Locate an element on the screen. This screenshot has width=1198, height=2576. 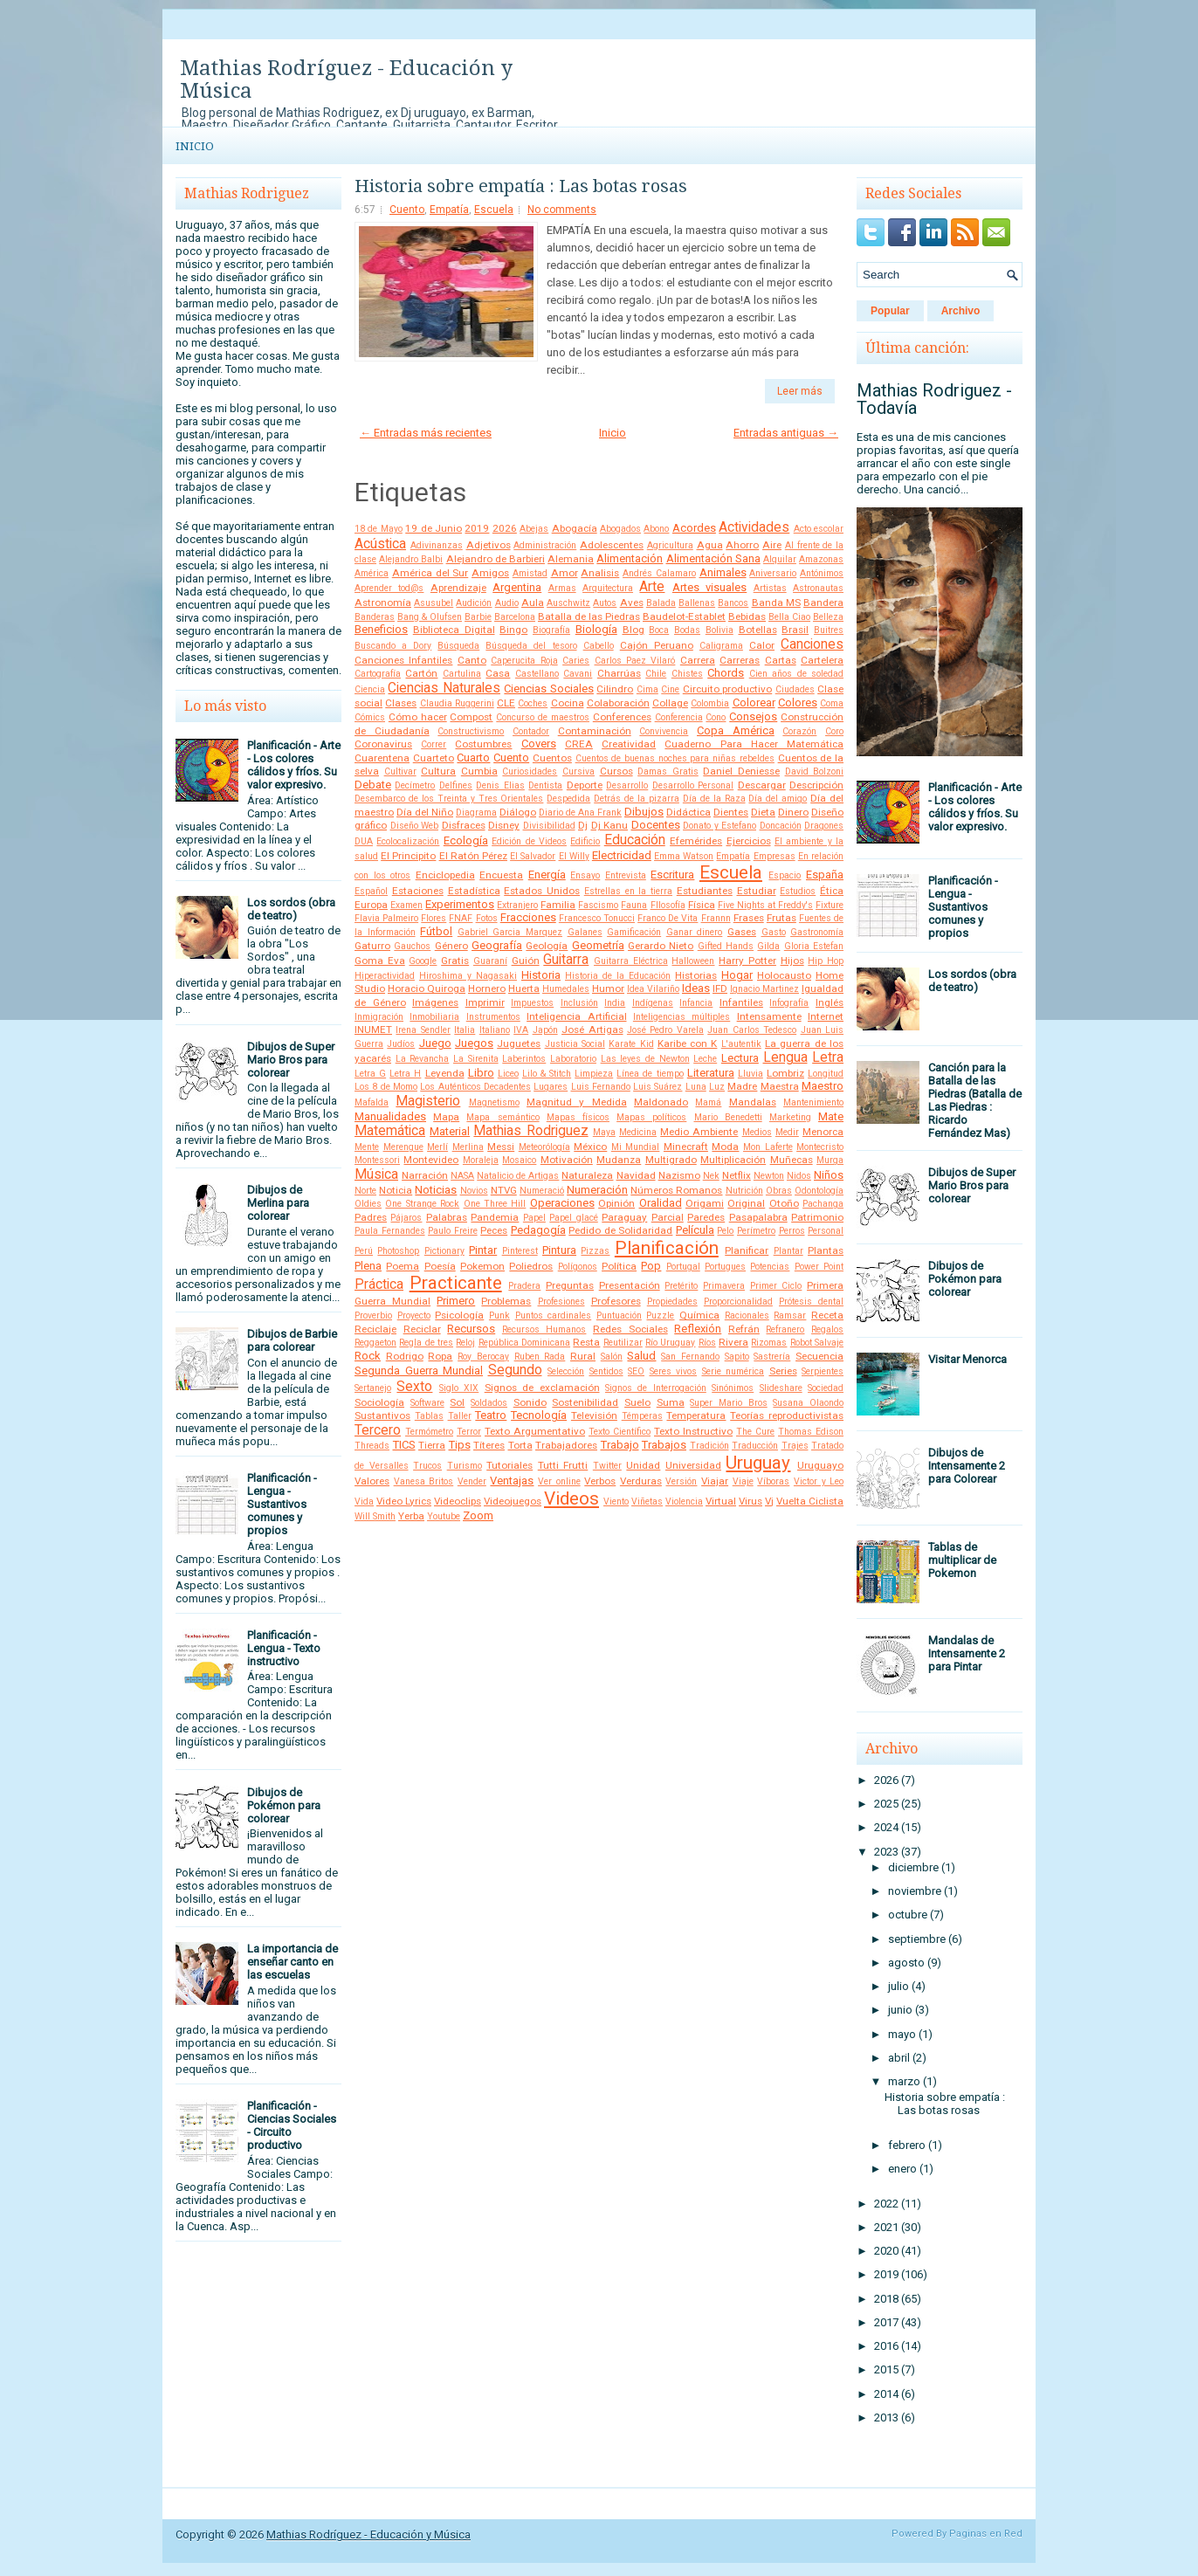
TICS is located at coordinates (404, 1444).